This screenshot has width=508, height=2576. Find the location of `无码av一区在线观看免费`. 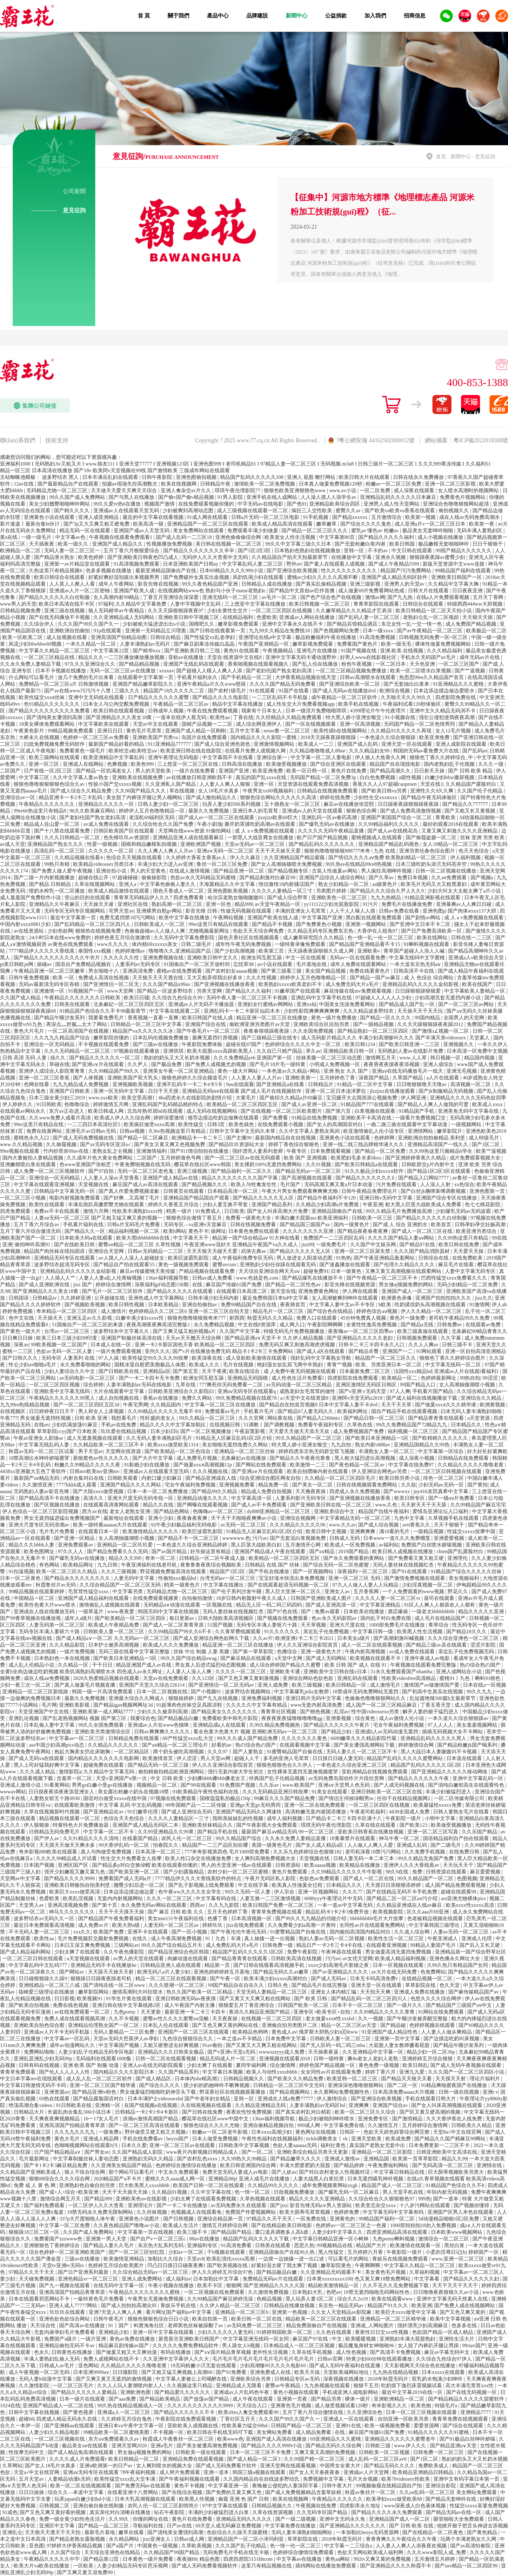

无码av一区在线观看免费 is located at coordinates (358, 957).